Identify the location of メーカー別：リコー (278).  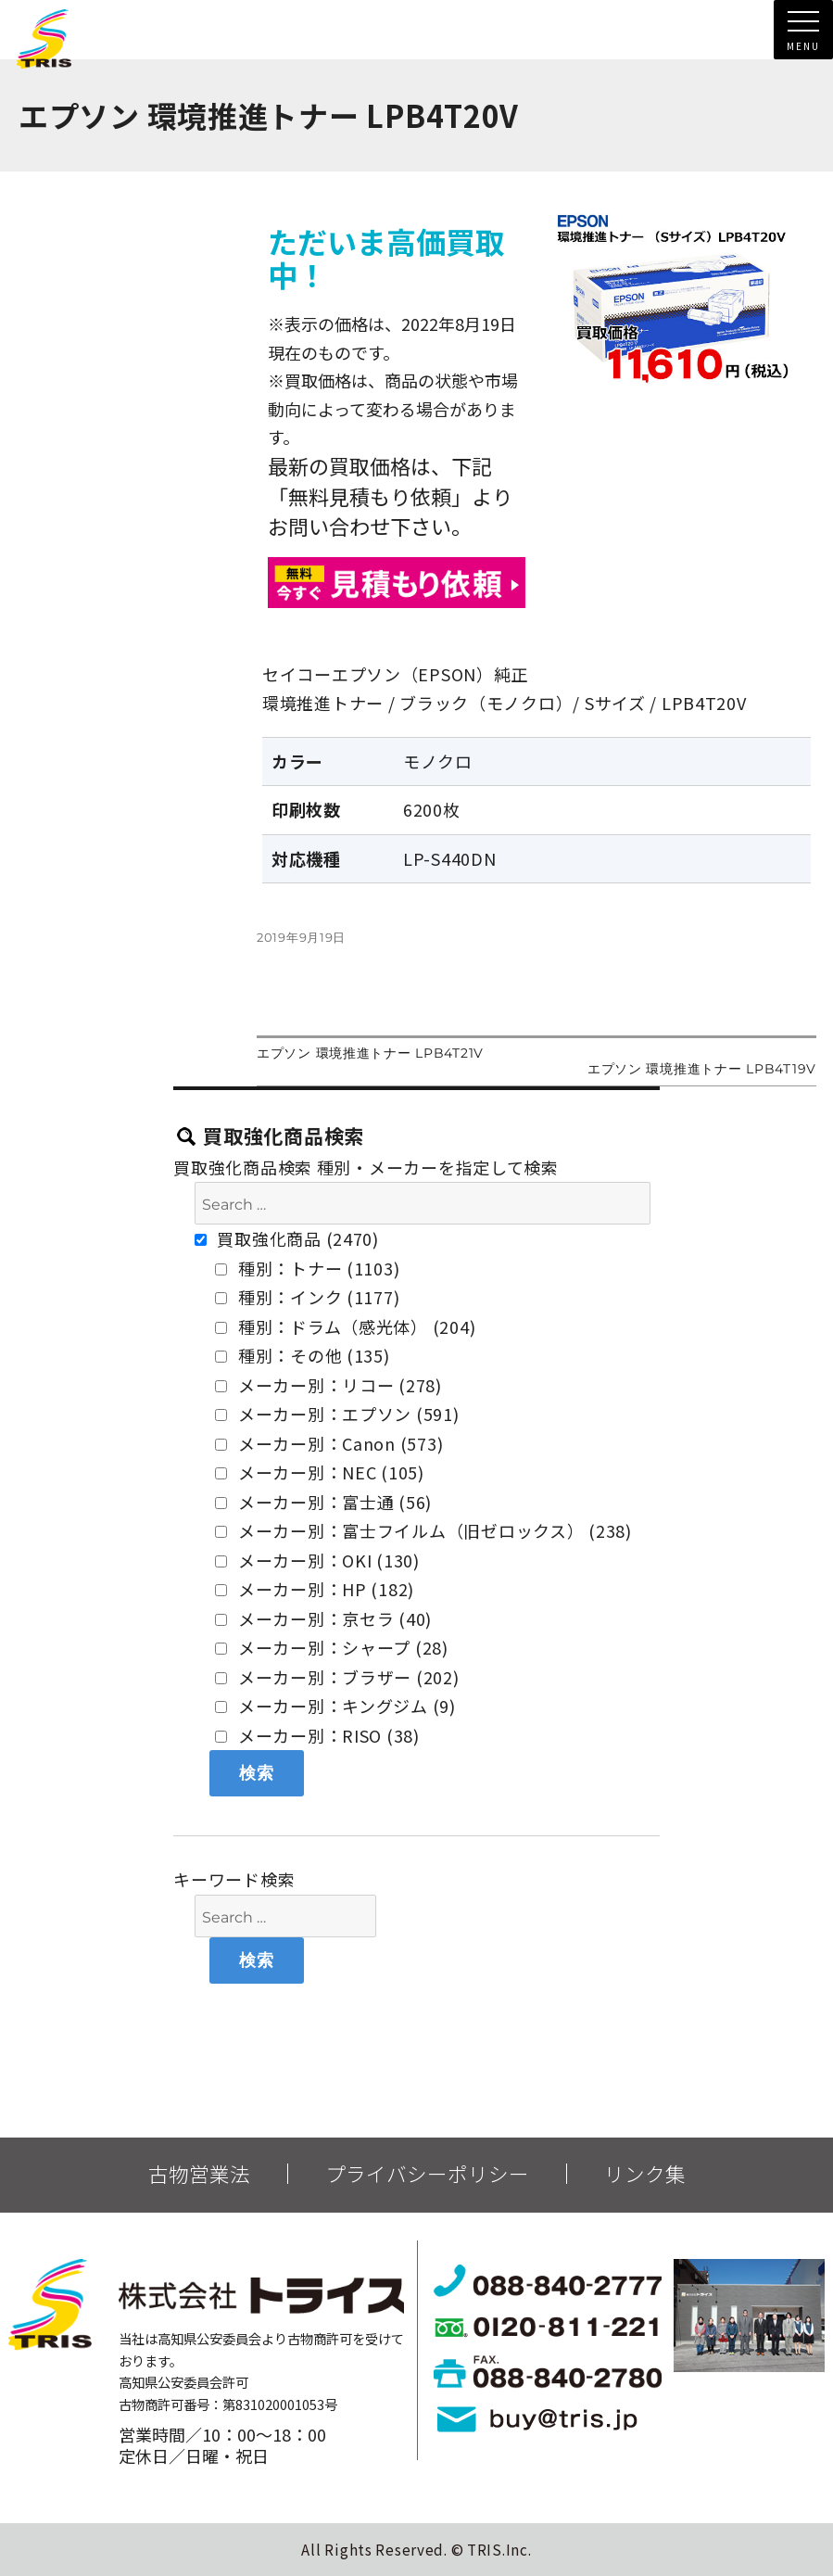
(328, 1385).